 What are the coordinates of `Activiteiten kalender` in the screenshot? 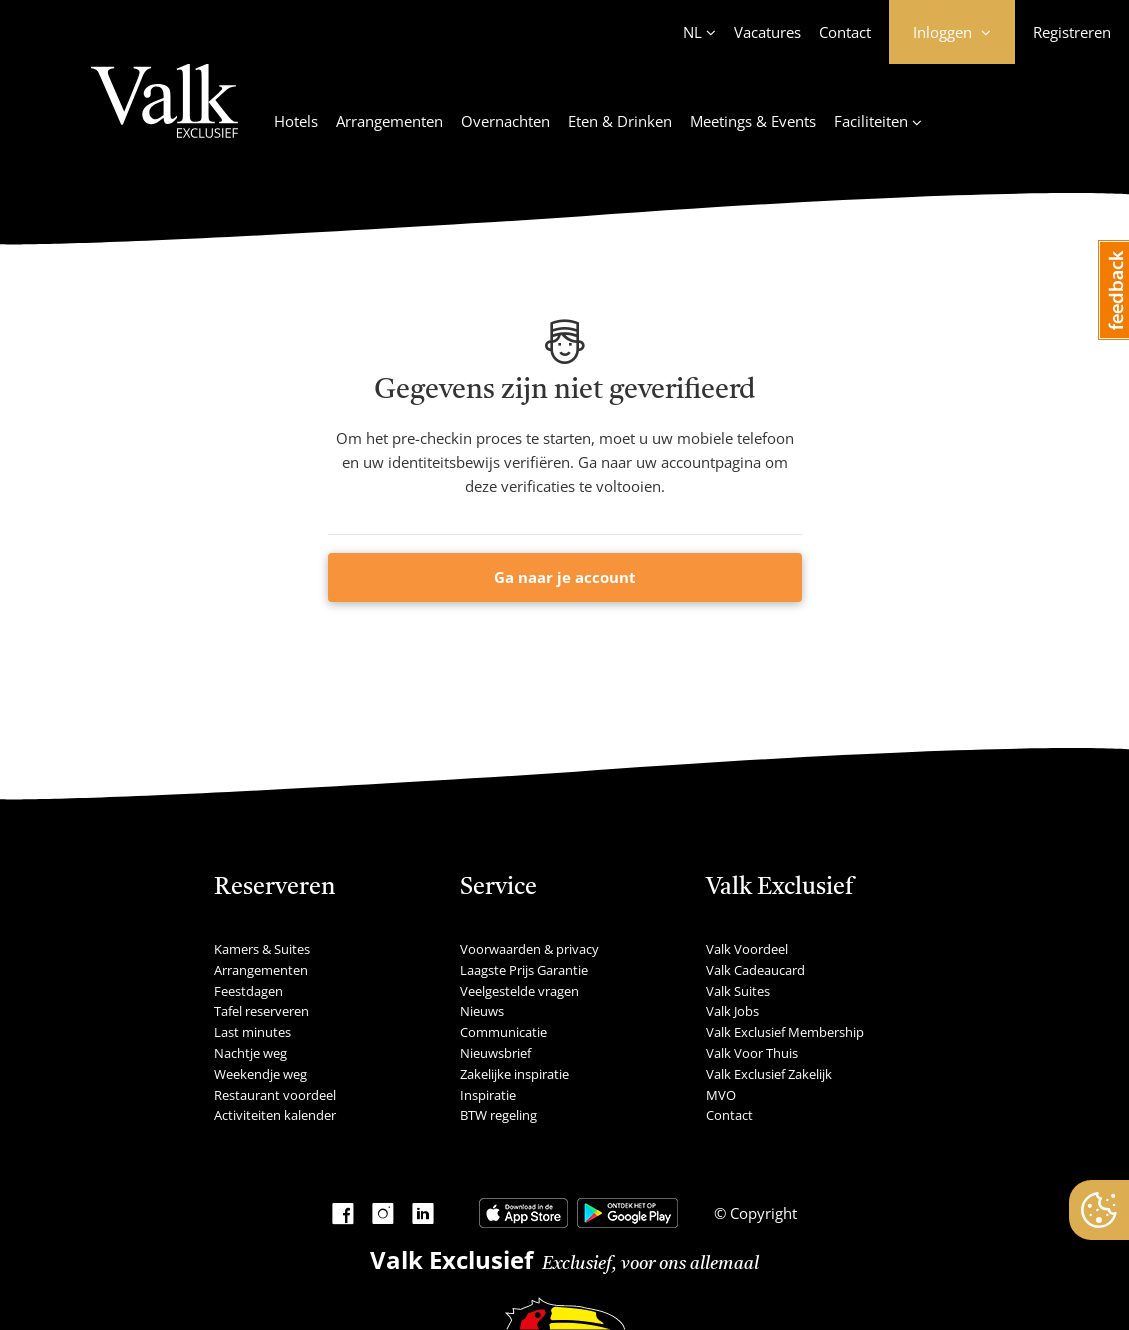 It's located at (275, 1115).